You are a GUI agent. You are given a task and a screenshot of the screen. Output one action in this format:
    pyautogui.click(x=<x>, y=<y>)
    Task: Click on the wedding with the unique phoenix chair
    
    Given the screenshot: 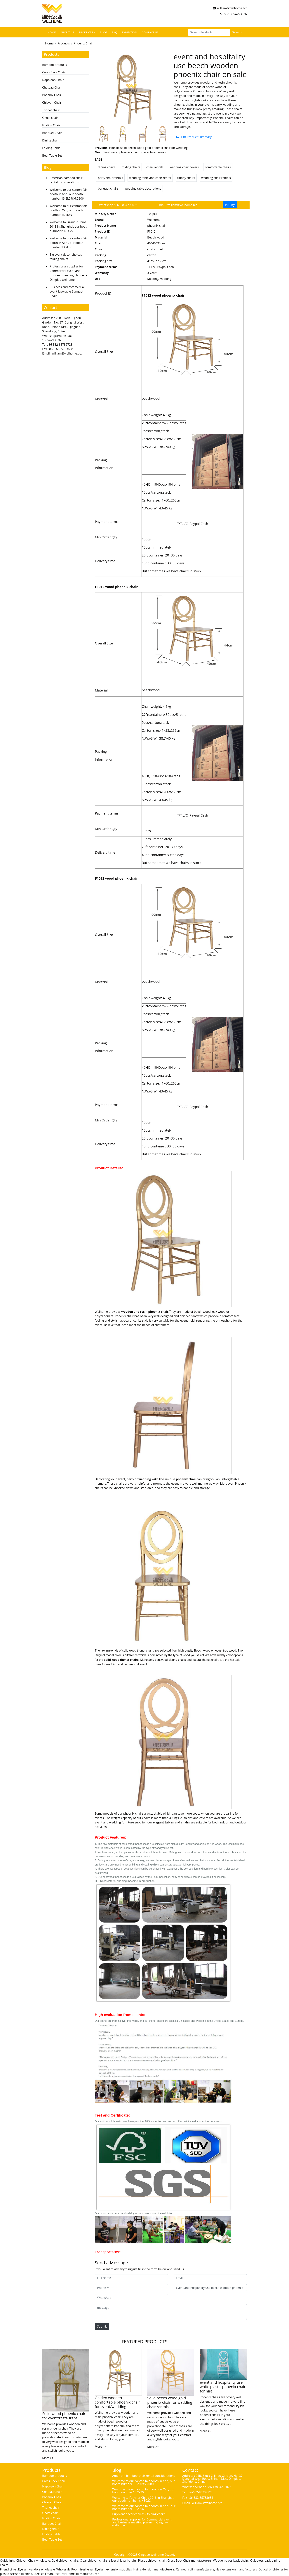 What is the action you would take?
    pyautogui.click(x=167, y=1479)
    